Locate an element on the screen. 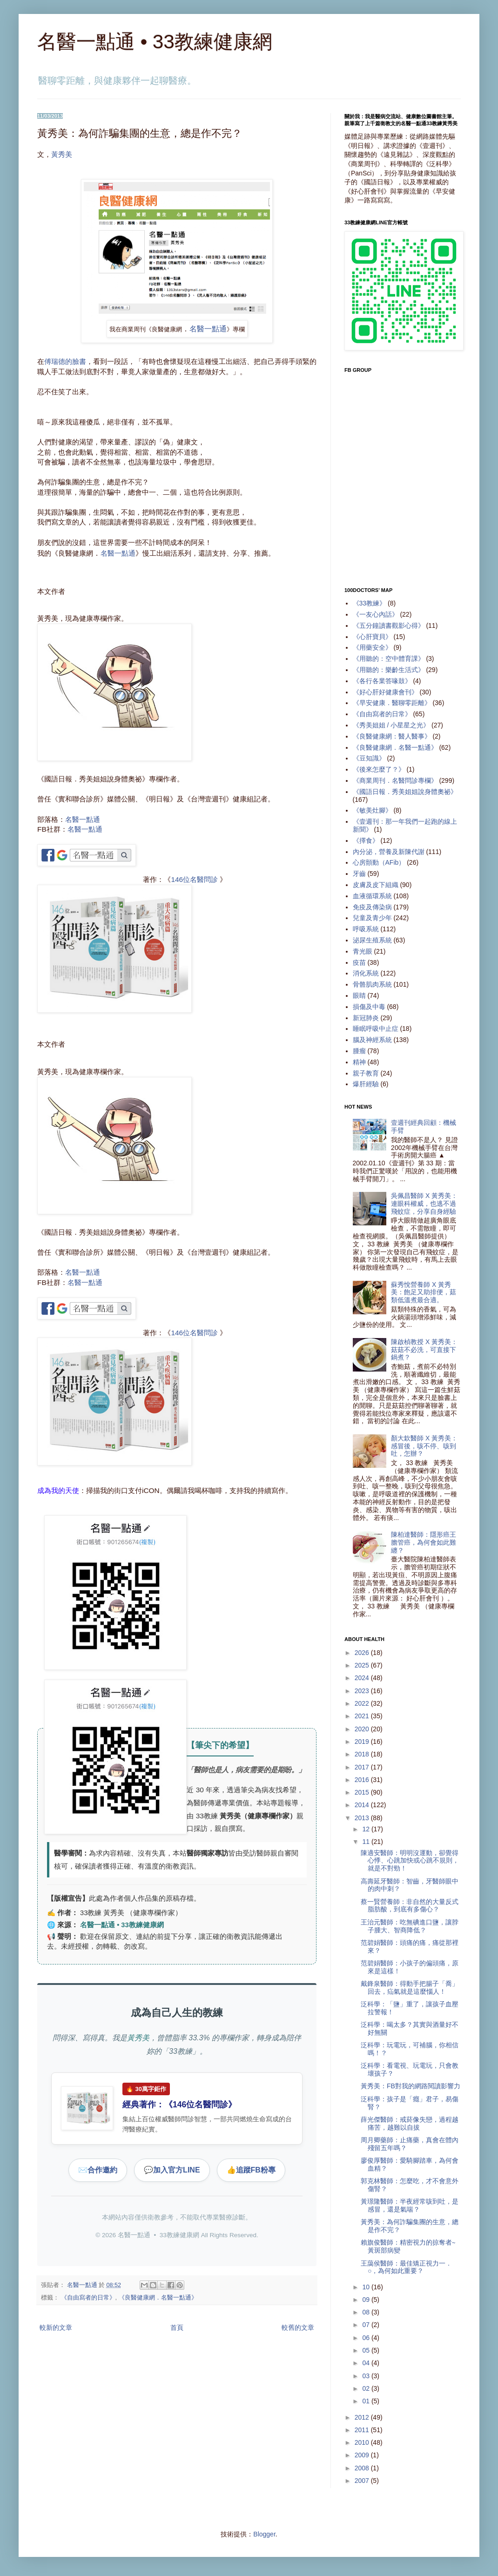 The width and height of the screenshot is (498, 2576). 蘇秀悅營養師 X 黃秀美：飽足又助排便，菇類低溫煮最合適。 is located at coordinates (423, 1292).